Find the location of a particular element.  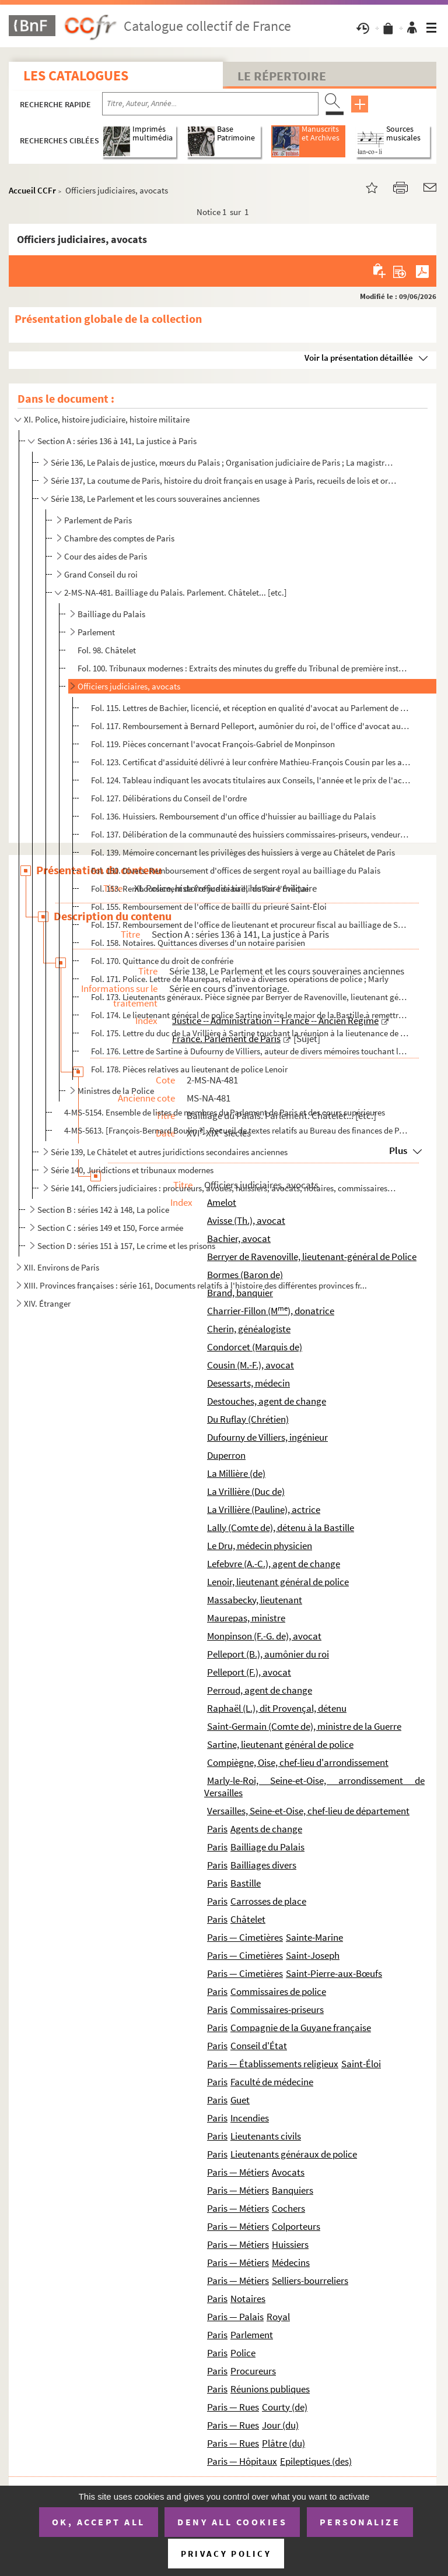

Faculté de médecine is located at coordinates (271, 2081).